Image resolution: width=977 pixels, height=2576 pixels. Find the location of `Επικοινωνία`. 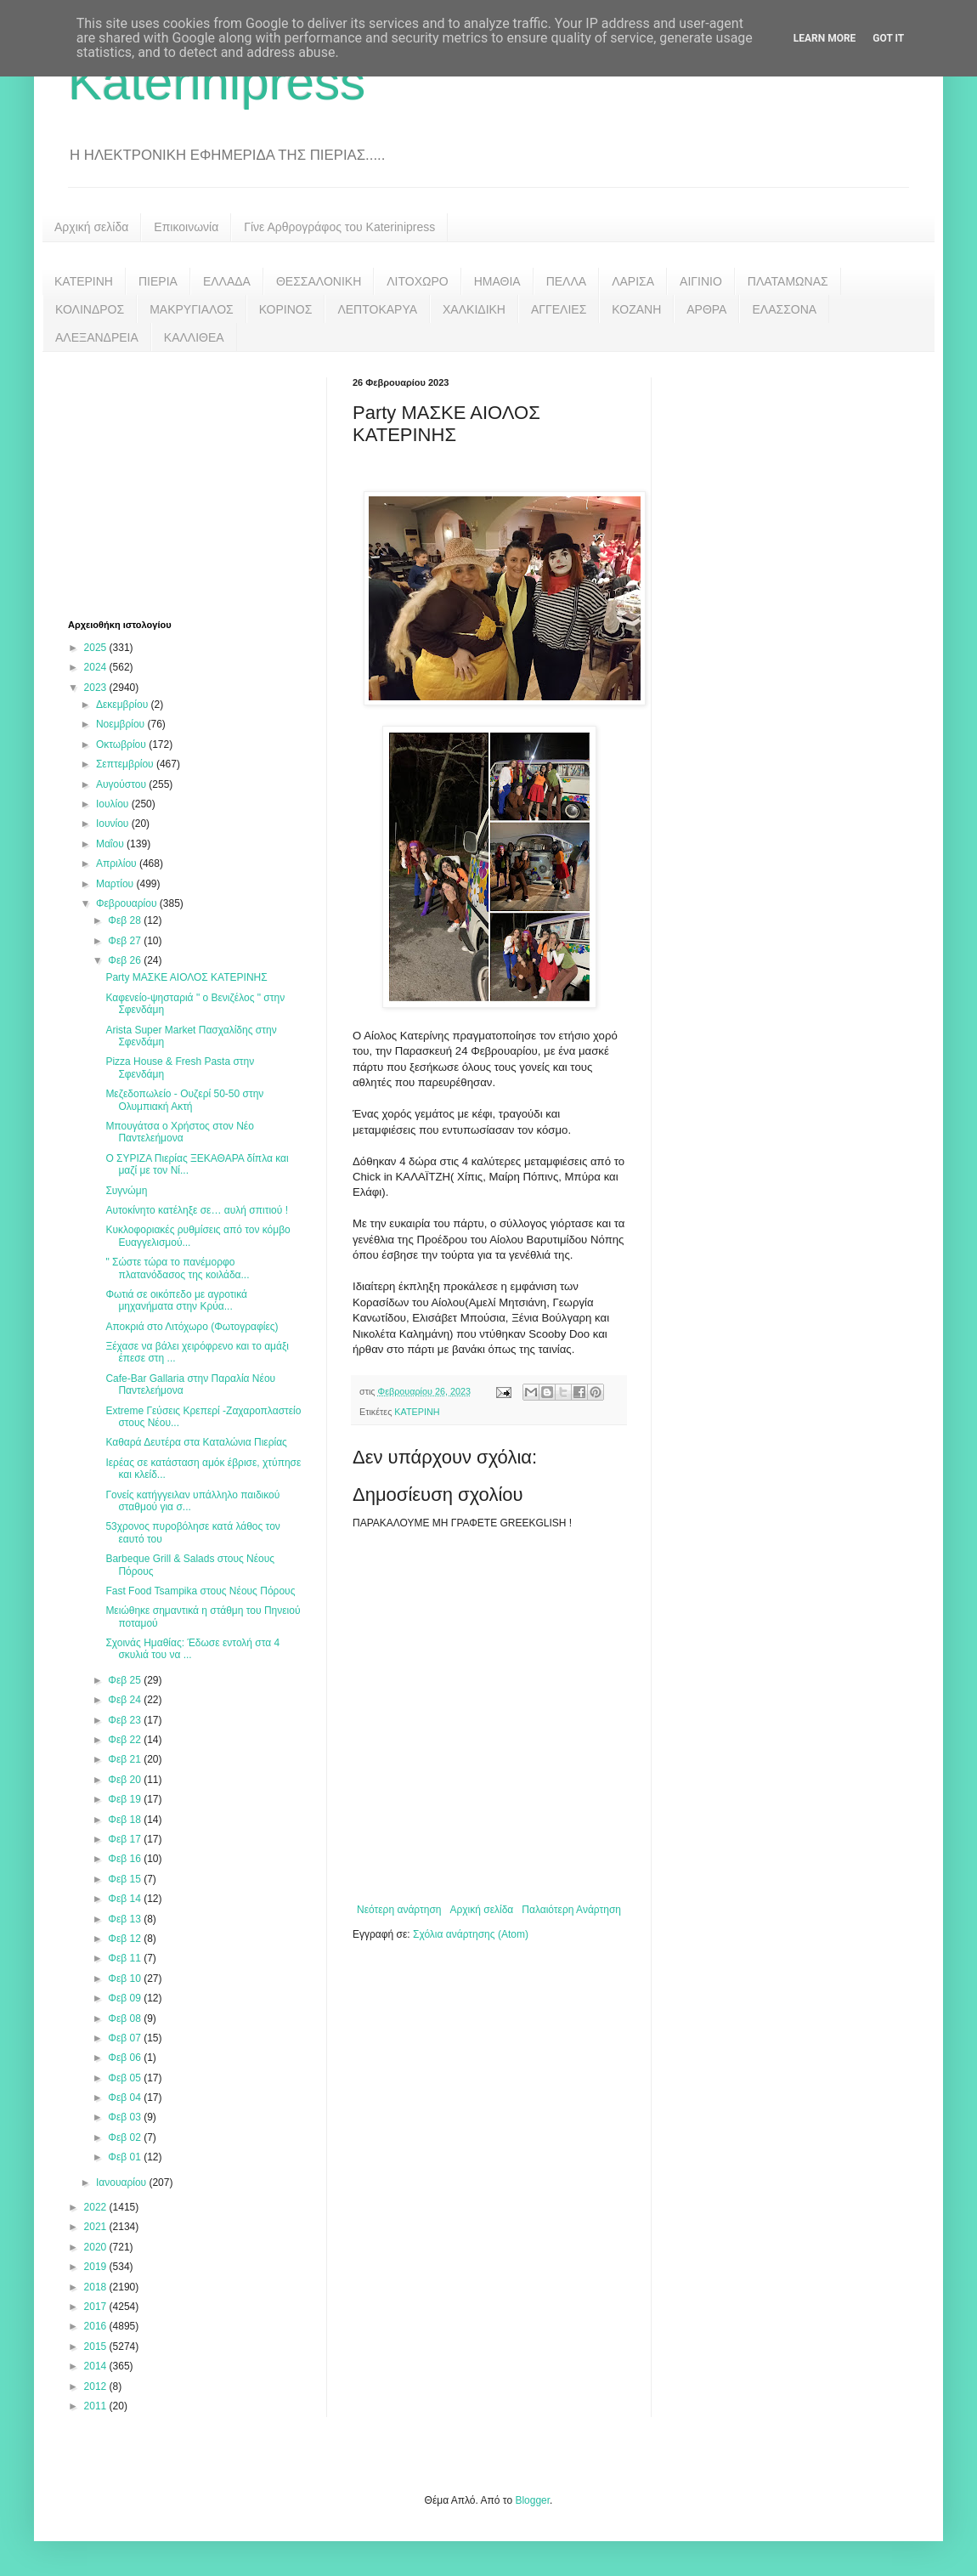

Επικοινωνία is located at coordinates (186, 227).